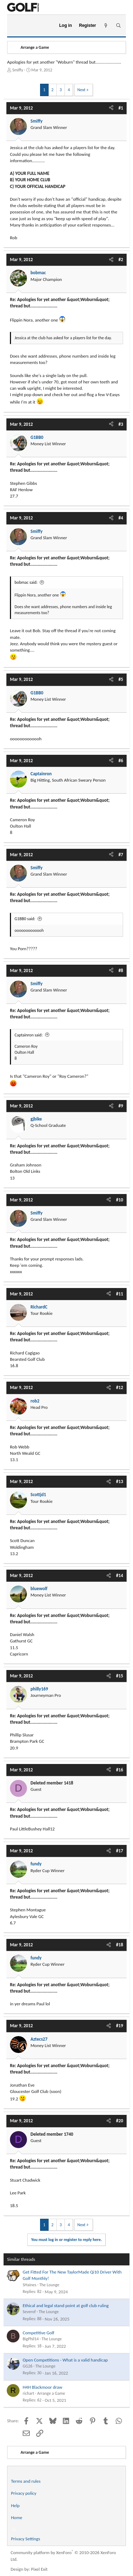 This screenshot has width=133, height=2576. I want to click on Severof, so click(29, 2311).